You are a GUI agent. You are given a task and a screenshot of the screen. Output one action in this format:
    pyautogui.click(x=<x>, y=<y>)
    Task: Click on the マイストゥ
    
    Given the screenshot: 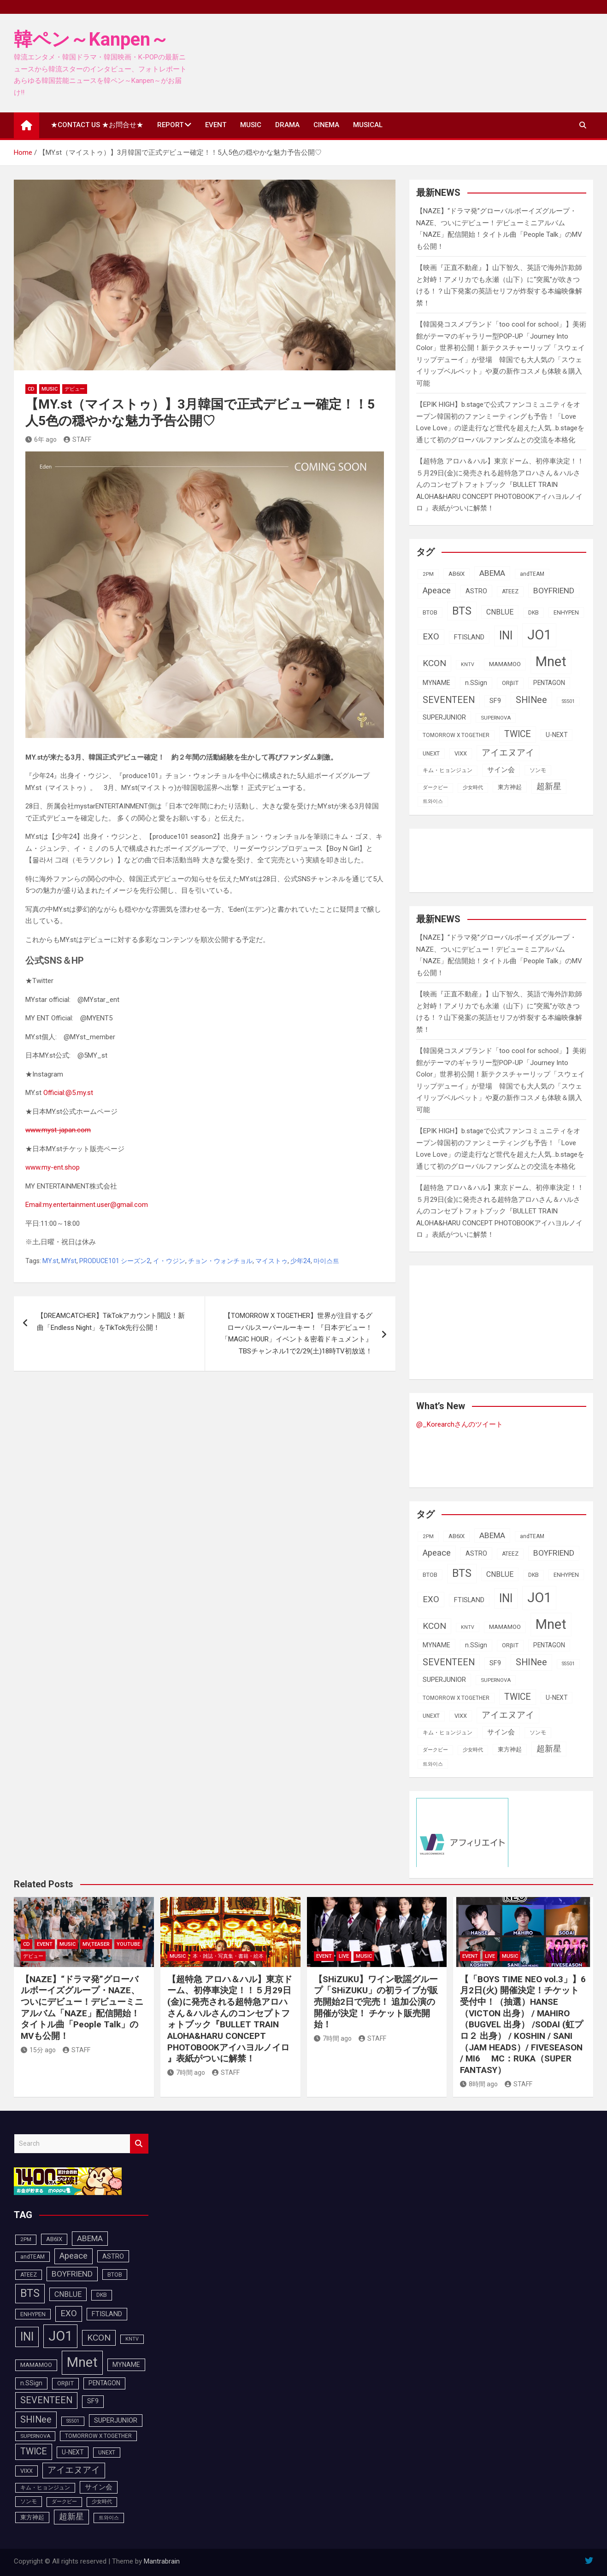 What is the action you would take?
    pyautogui.click(x=271, y=1261)
    